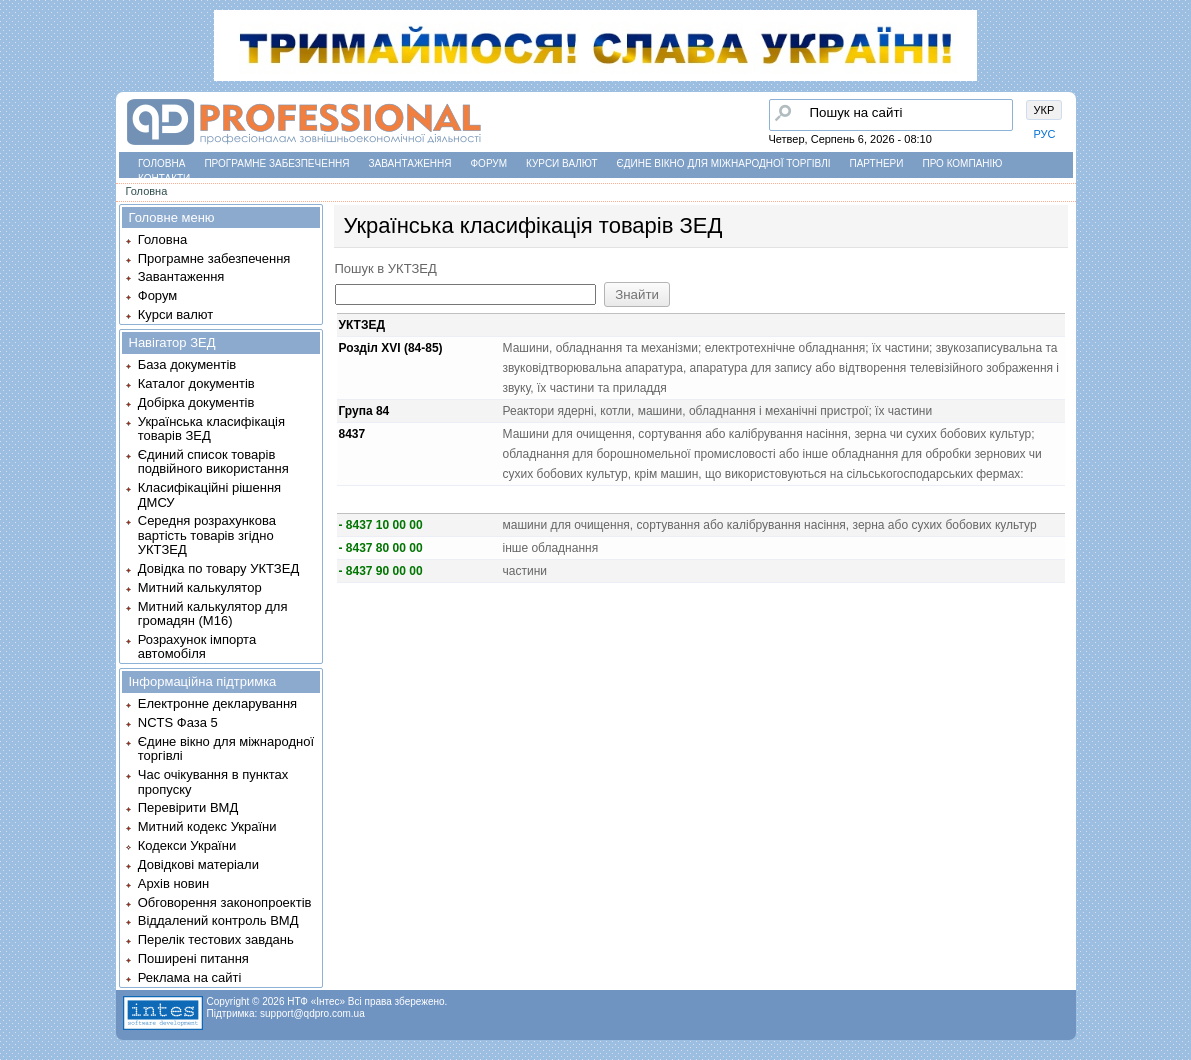  What do you see at coordinates (489, 163) in the screenshot?
I see `Форум` at bounding box center [489, 163].